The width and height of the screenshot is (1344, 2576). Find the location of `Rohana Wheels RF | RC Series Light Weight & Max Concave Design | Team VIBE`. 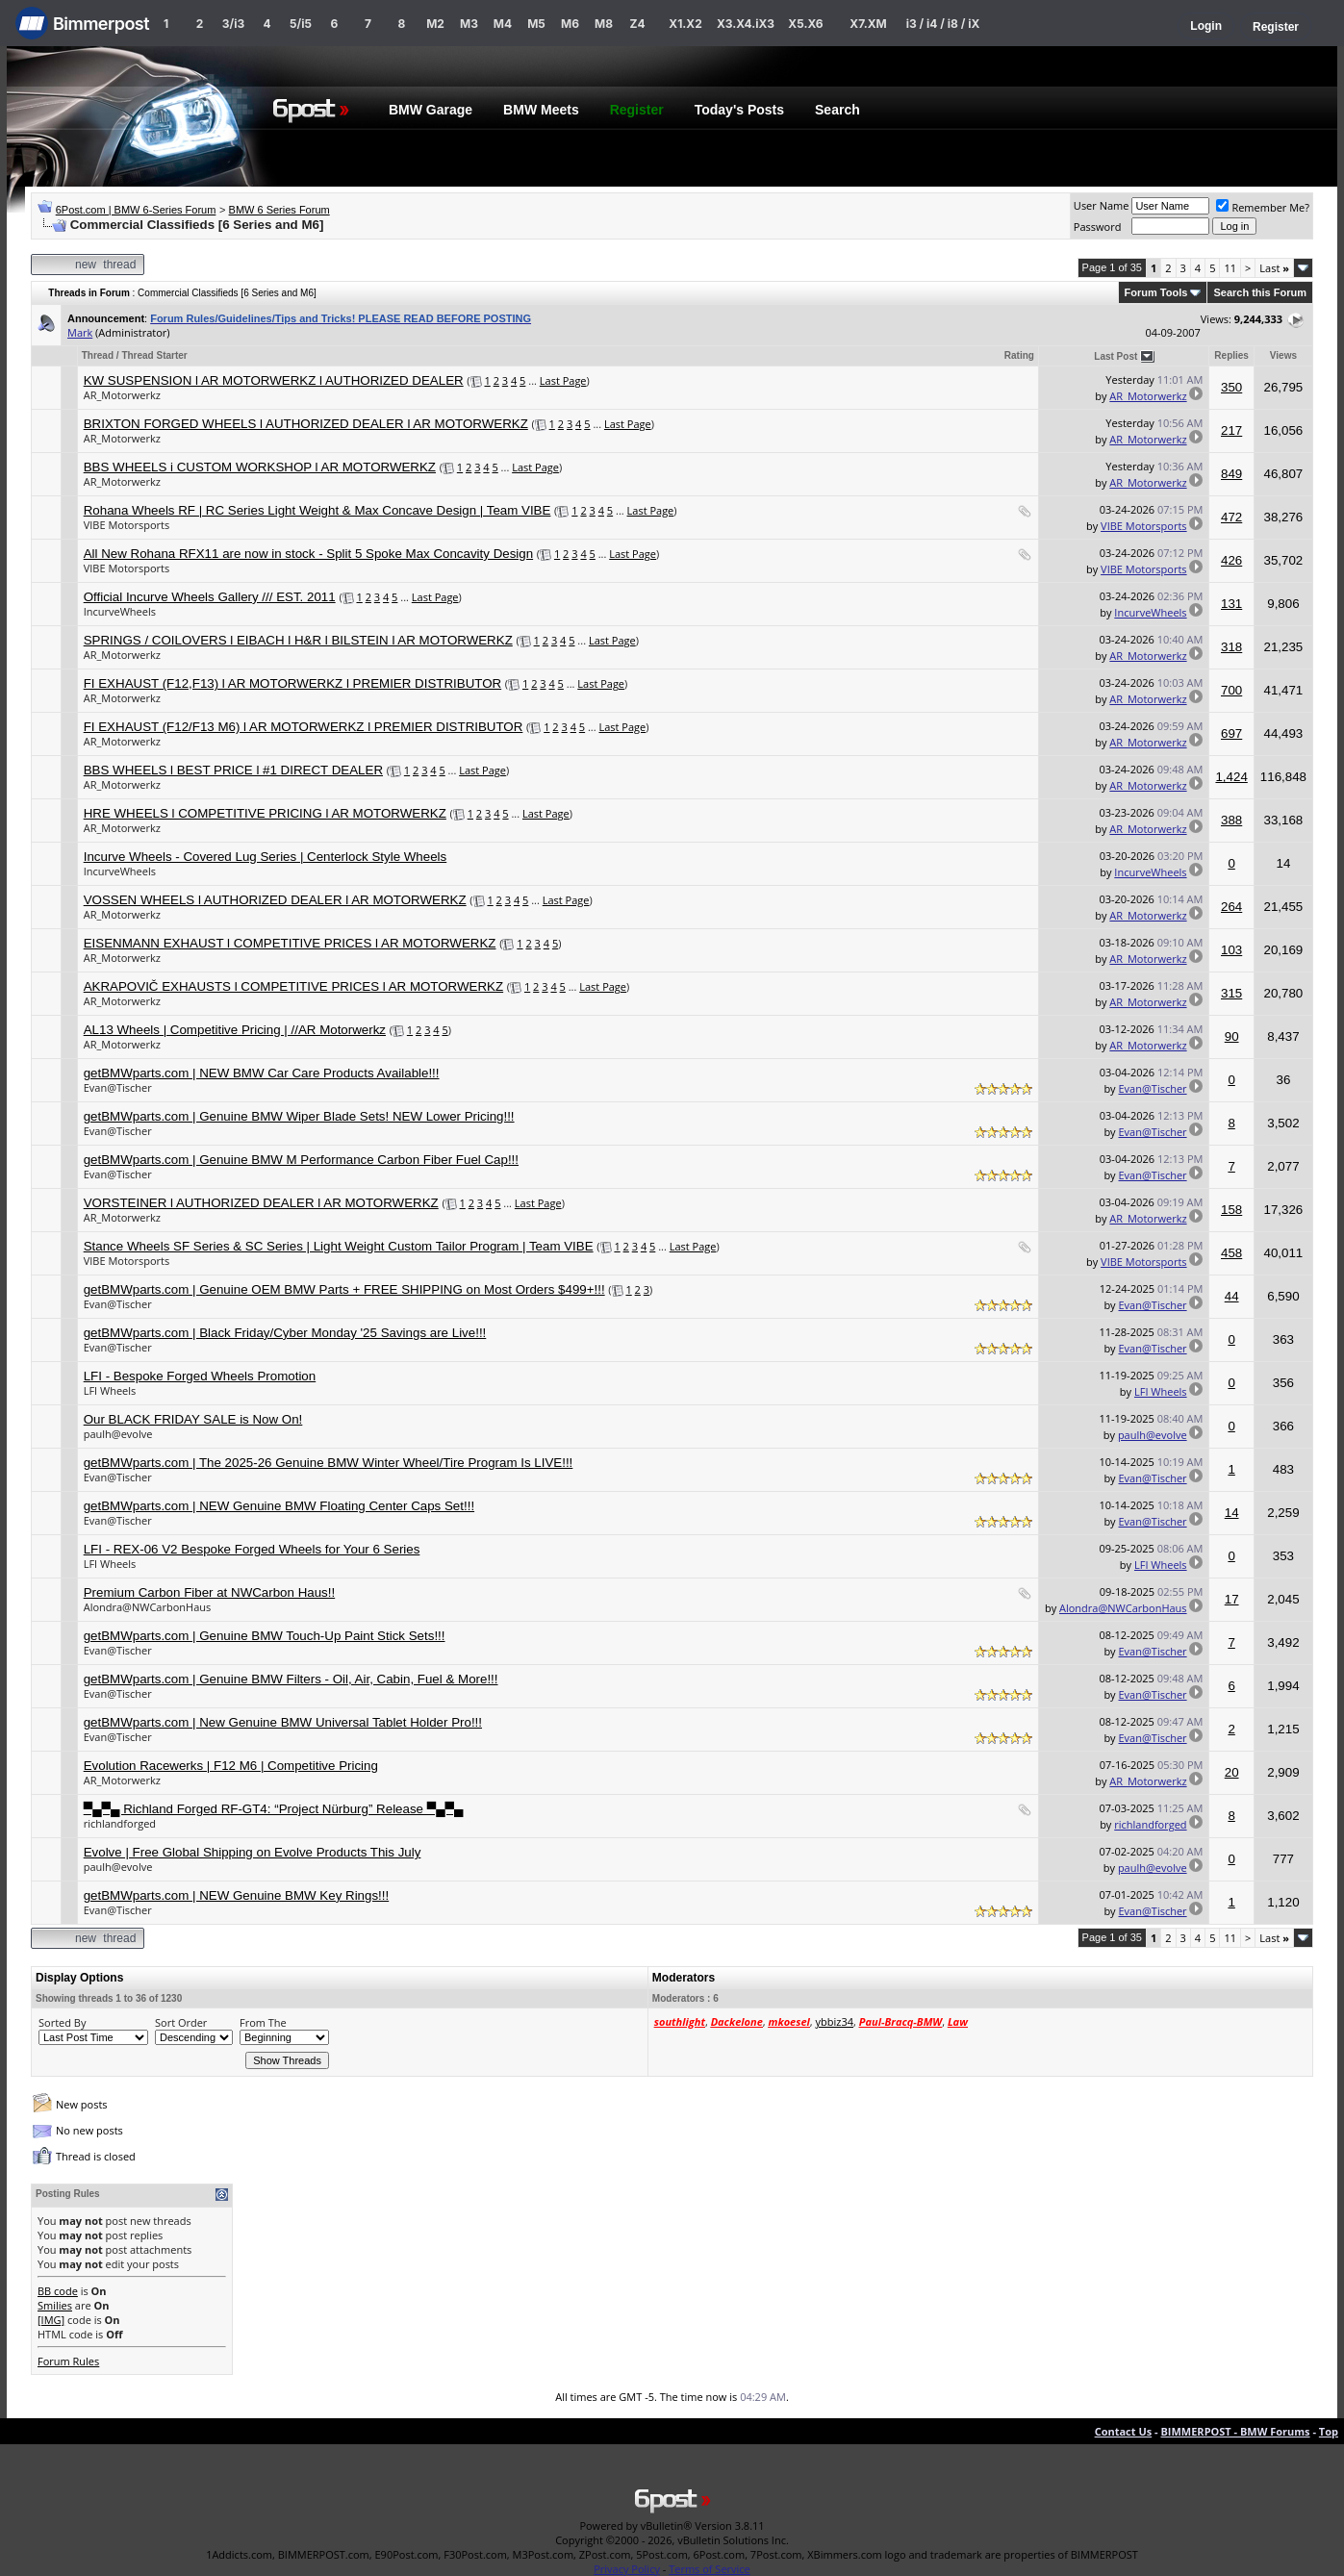

Rohana Wheels RF | RC Series Light Weight & Max Concave Design | Team VIBE is located at coordinates (317, 510).